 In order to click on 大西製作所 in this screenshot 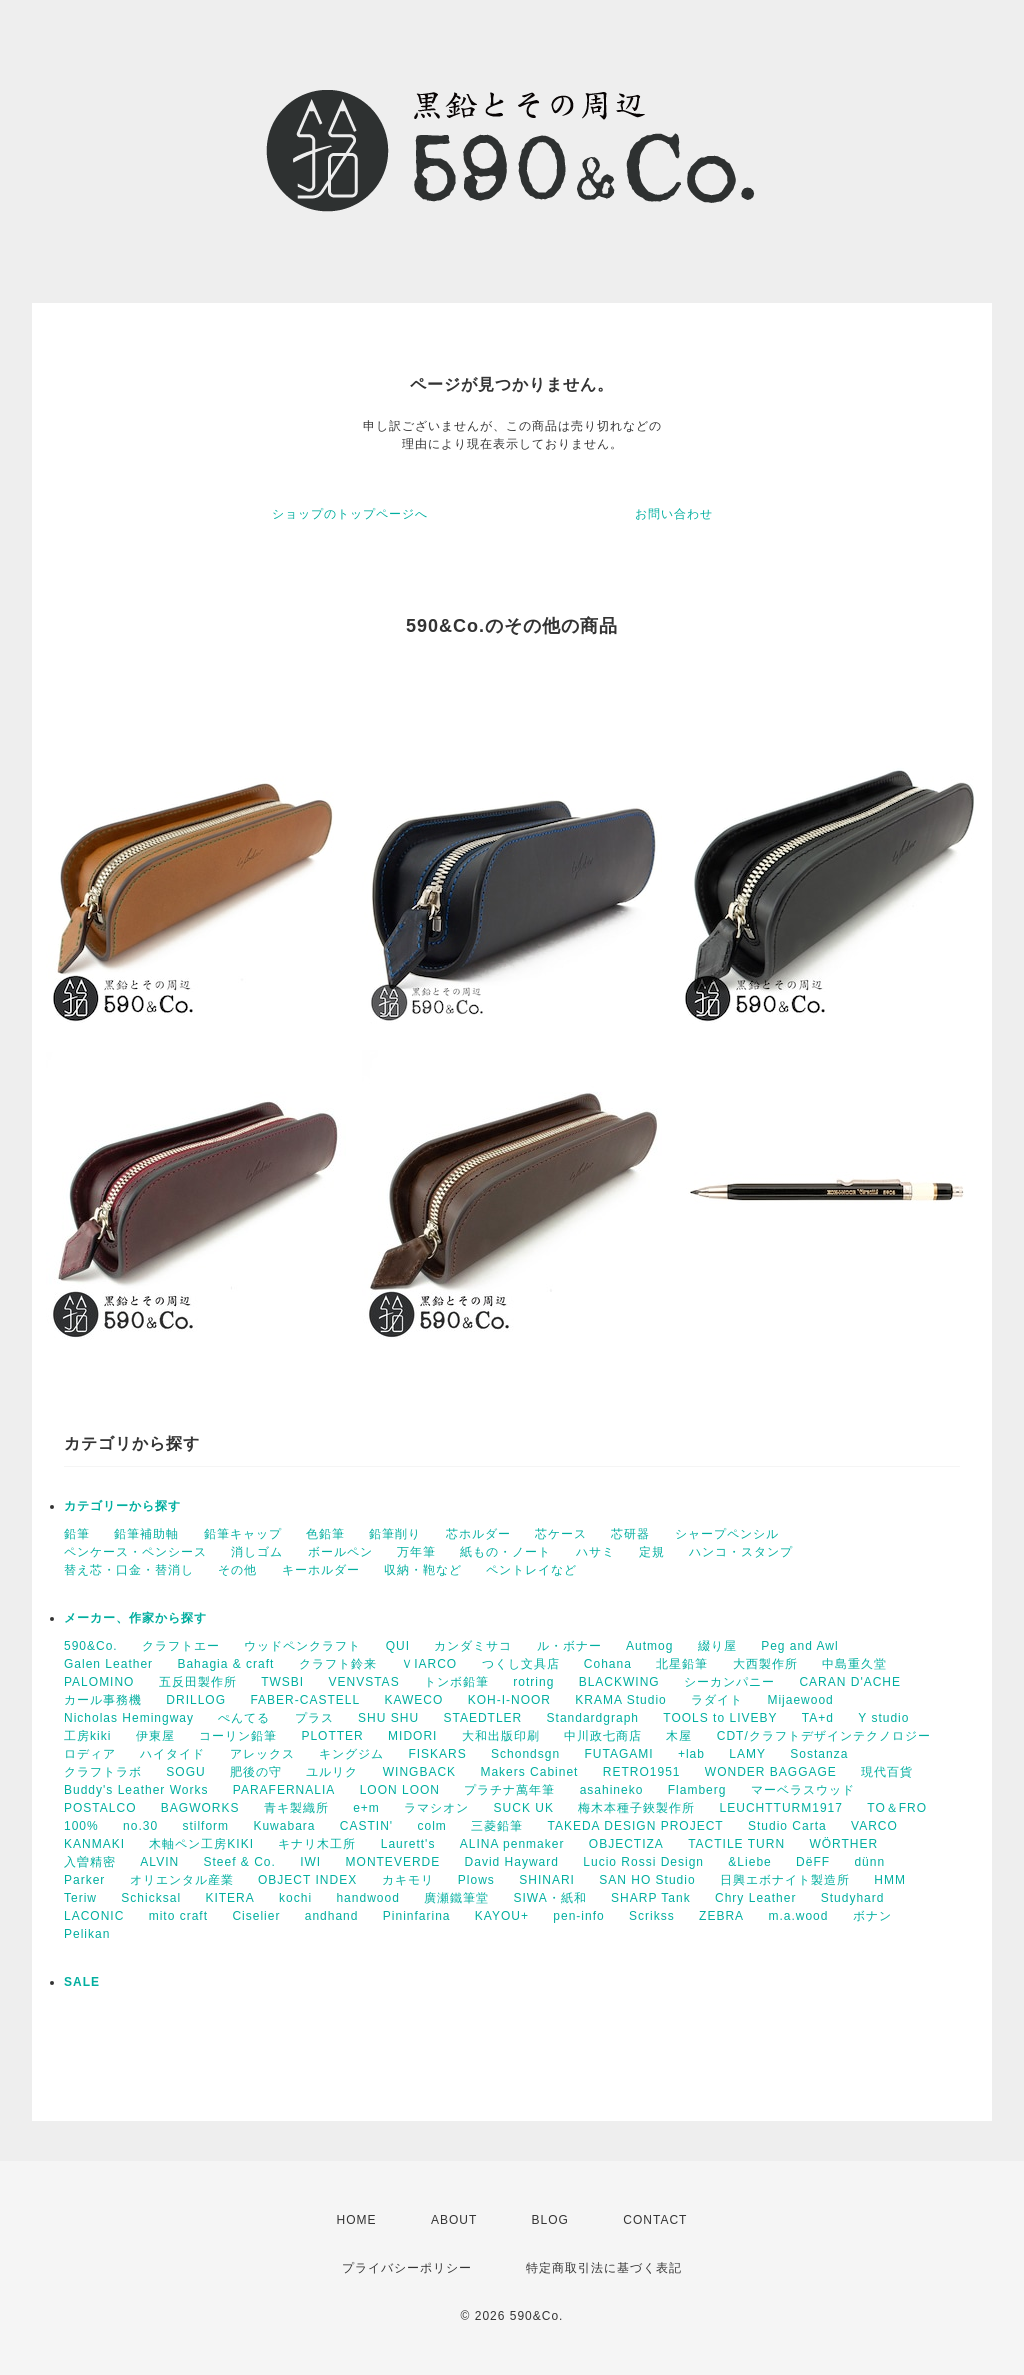, I will do `click(765, 1664)`.